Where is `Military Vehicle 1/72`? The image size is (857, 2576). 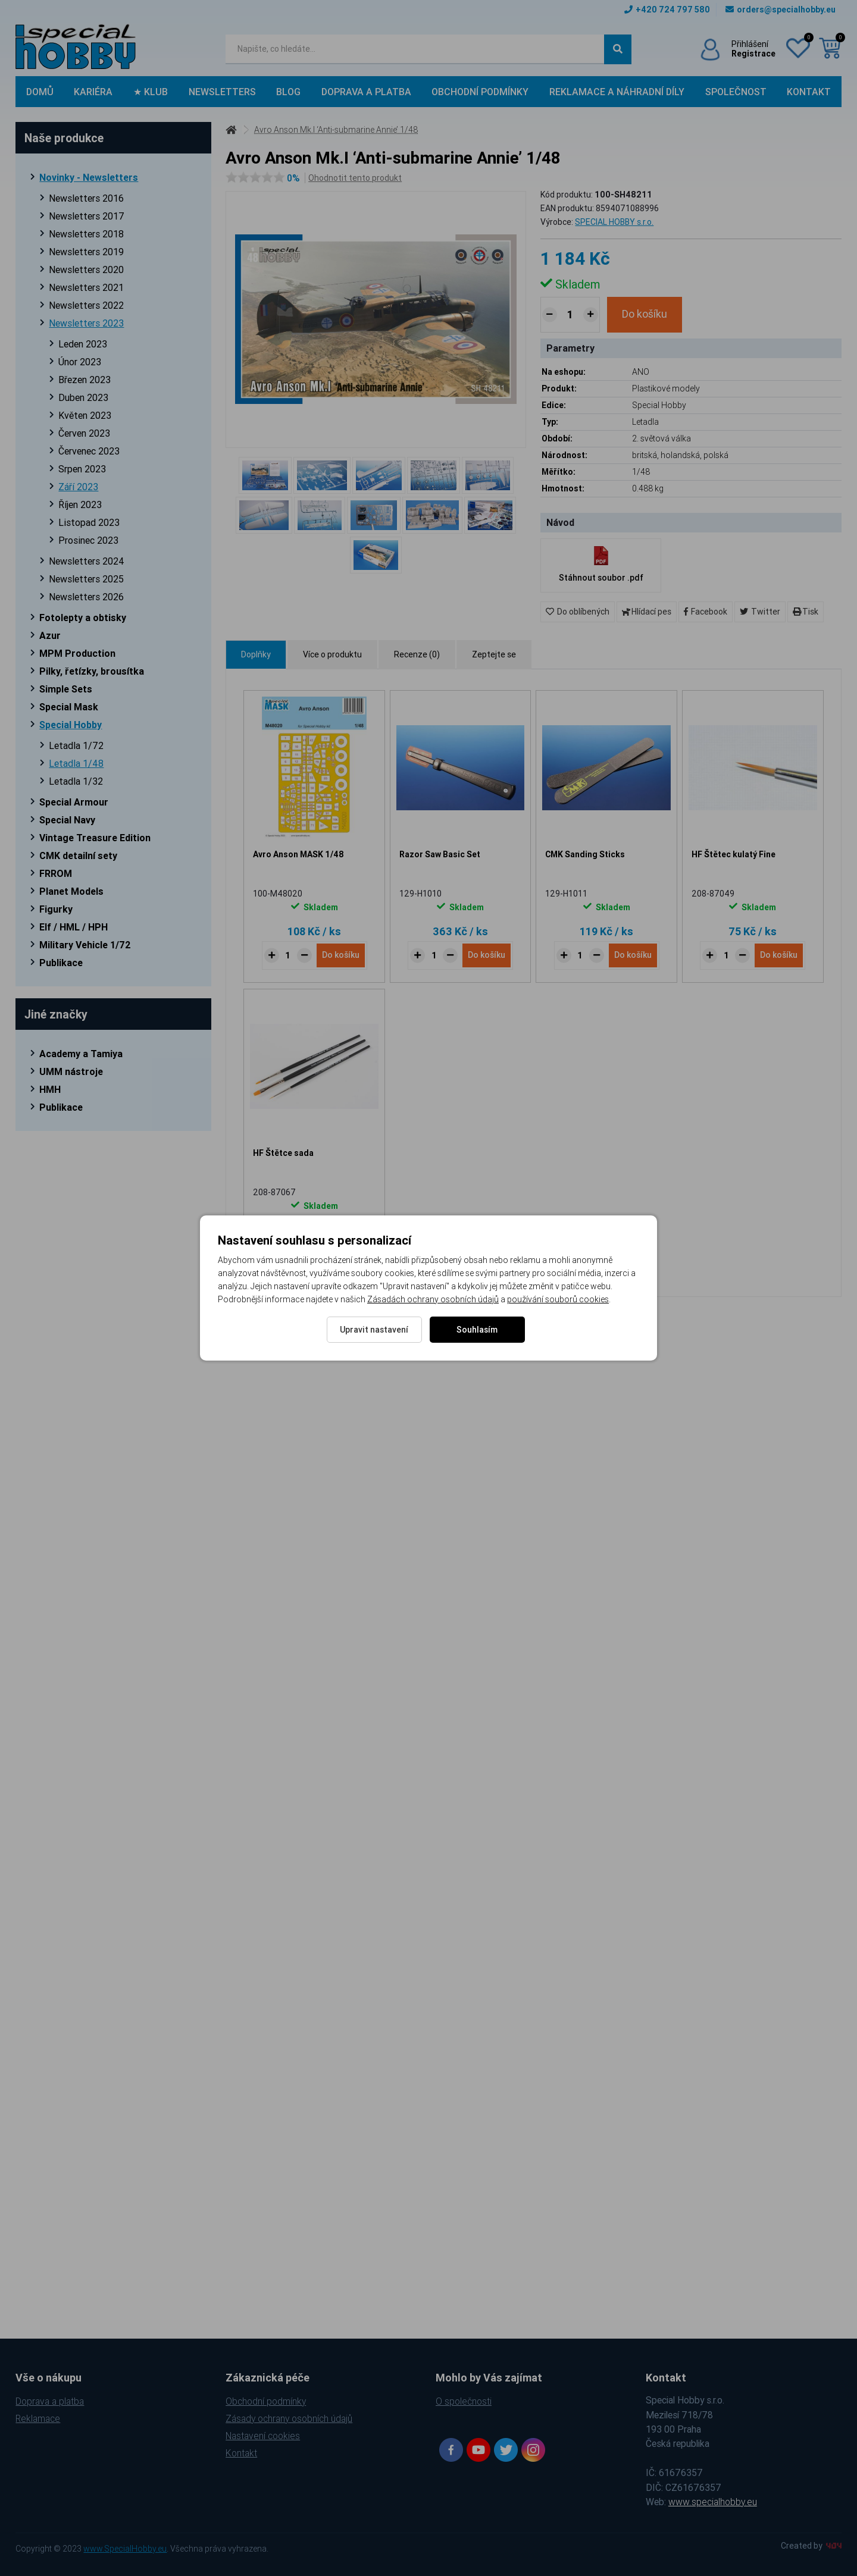 Military Vehicle 1/72 is located at coordinates (85, 945).